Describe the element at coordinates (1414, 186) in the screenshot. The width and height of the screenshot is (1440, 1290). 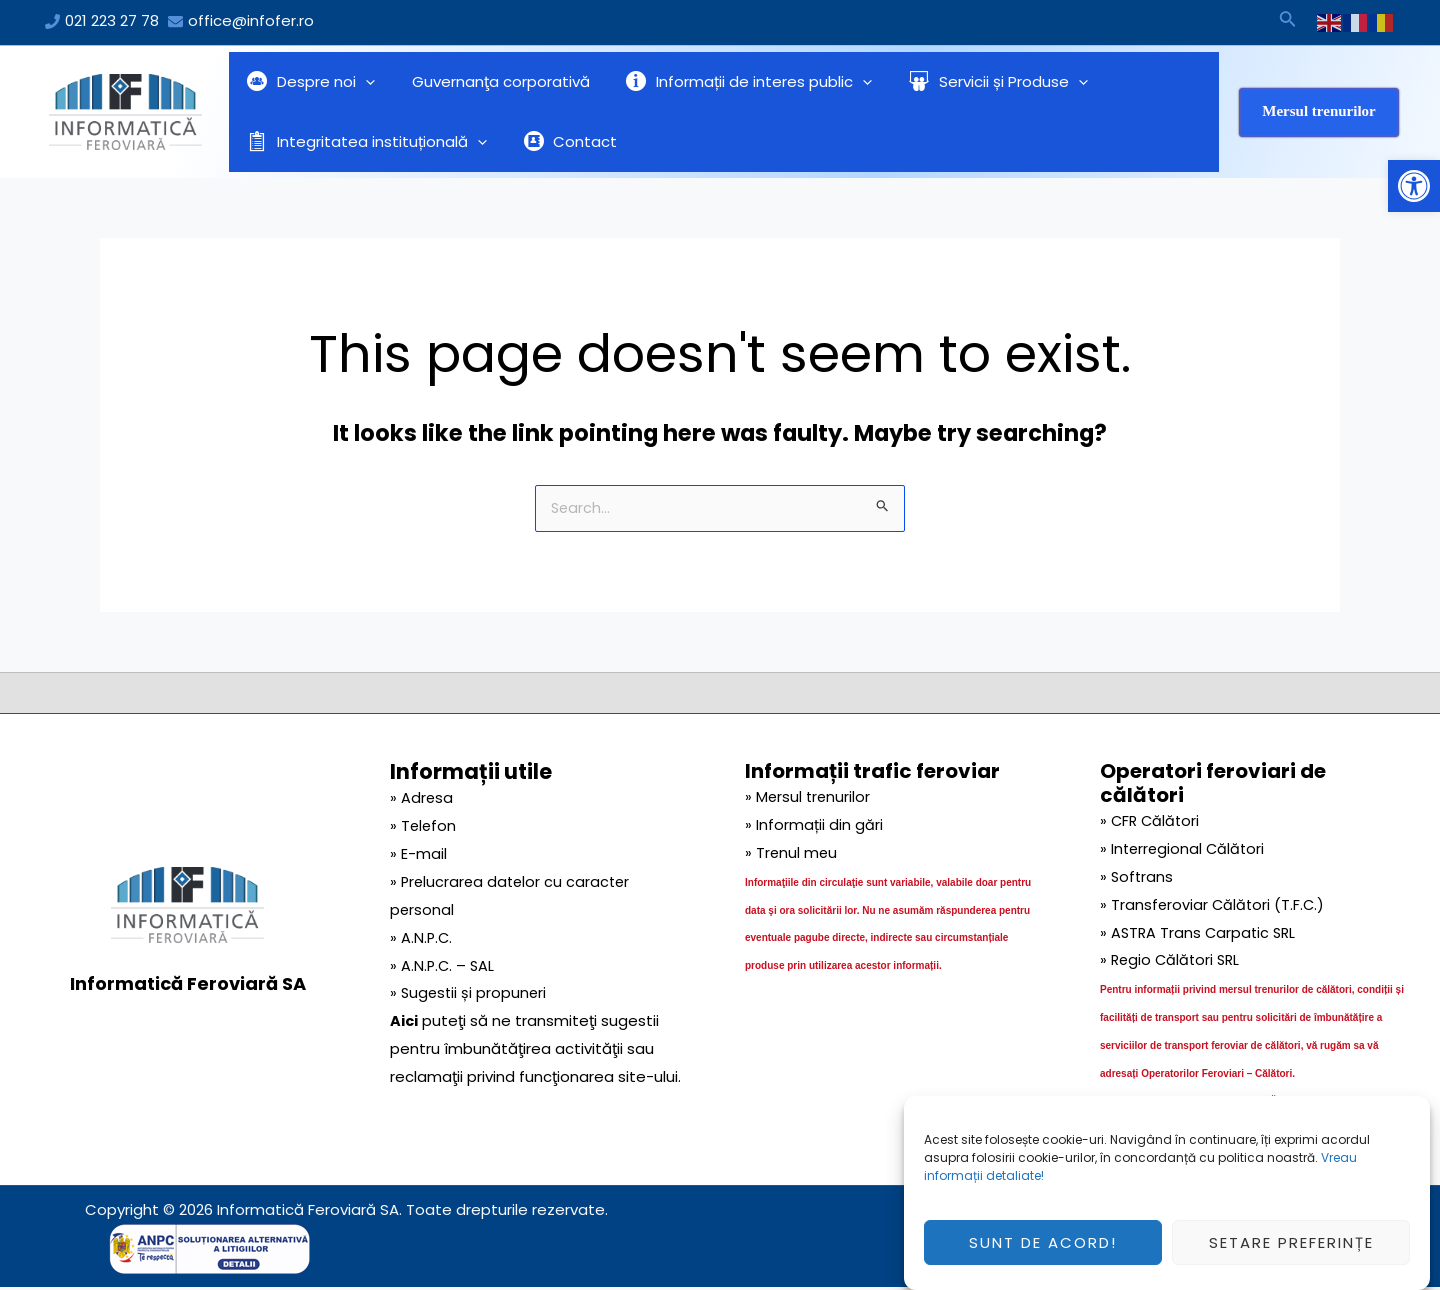
I see `[button]` at that location.